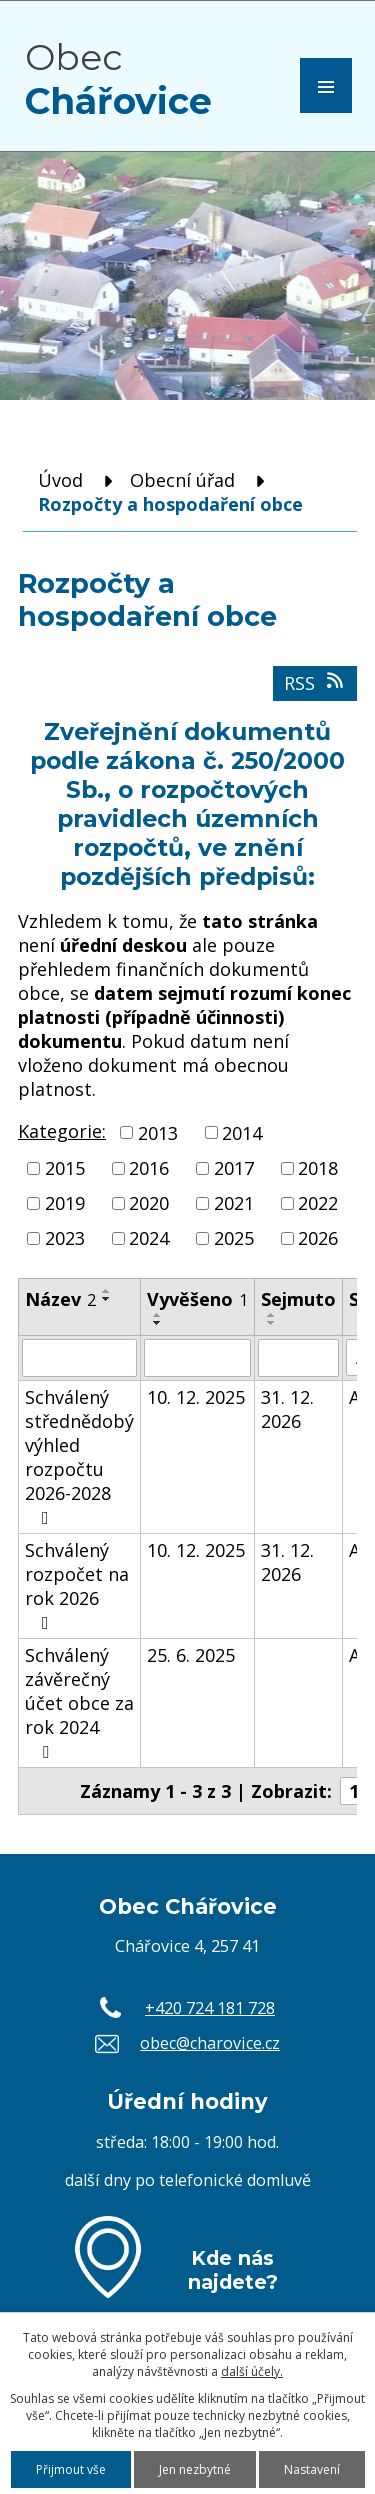 This screenshot has height=2494, width=375. I want to click on [Filtrovat podle Sejmuto], so click(298, 1358).